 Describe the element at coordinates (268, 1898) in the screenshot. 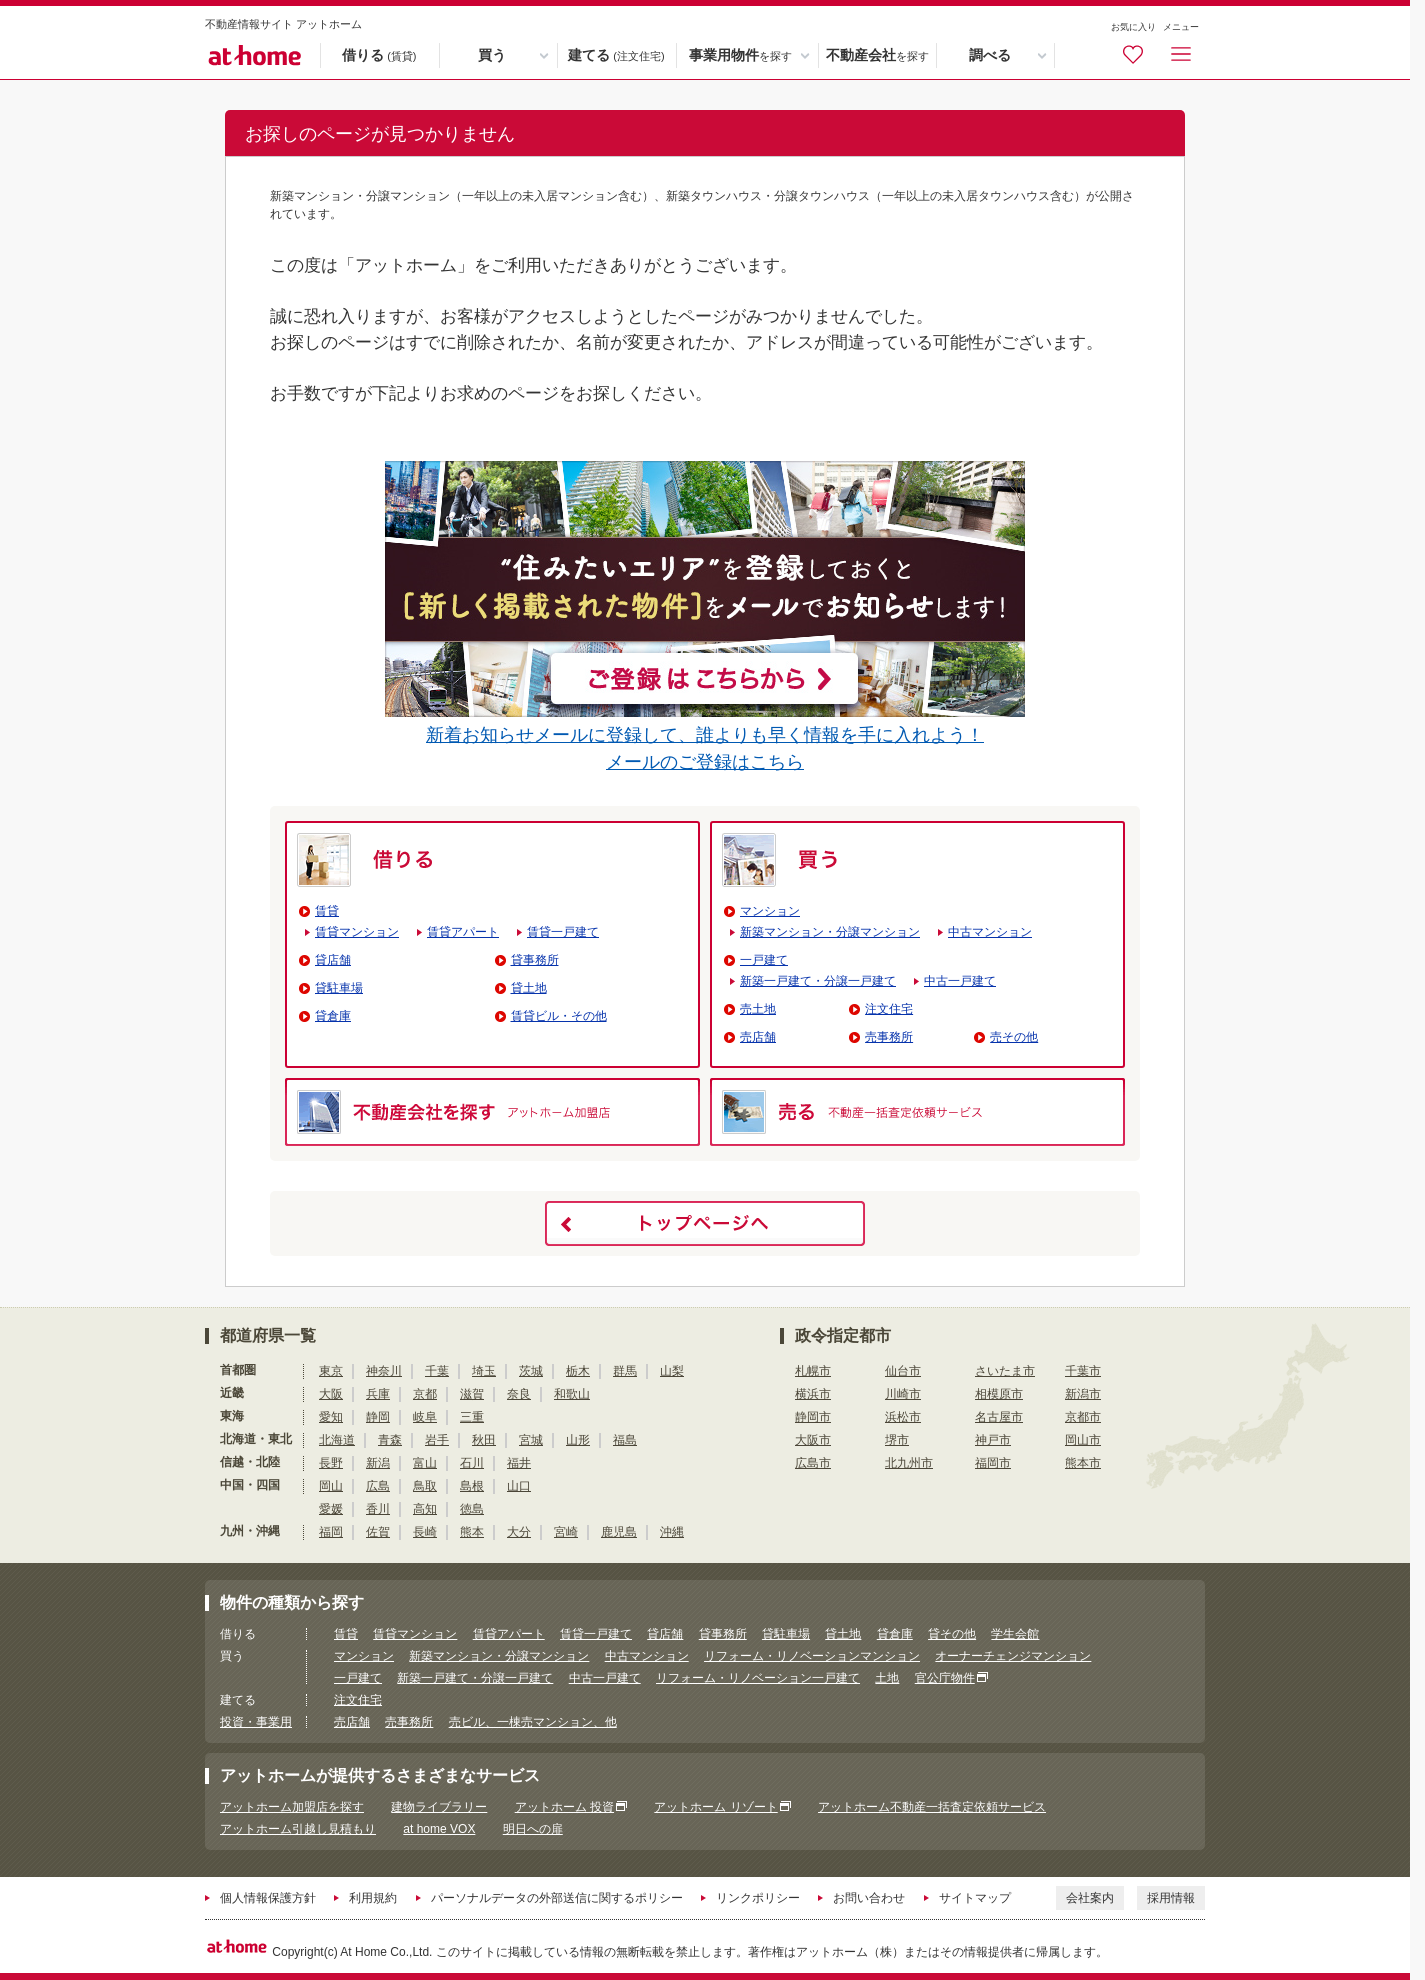

I see `個人情報保護方針` at that location.